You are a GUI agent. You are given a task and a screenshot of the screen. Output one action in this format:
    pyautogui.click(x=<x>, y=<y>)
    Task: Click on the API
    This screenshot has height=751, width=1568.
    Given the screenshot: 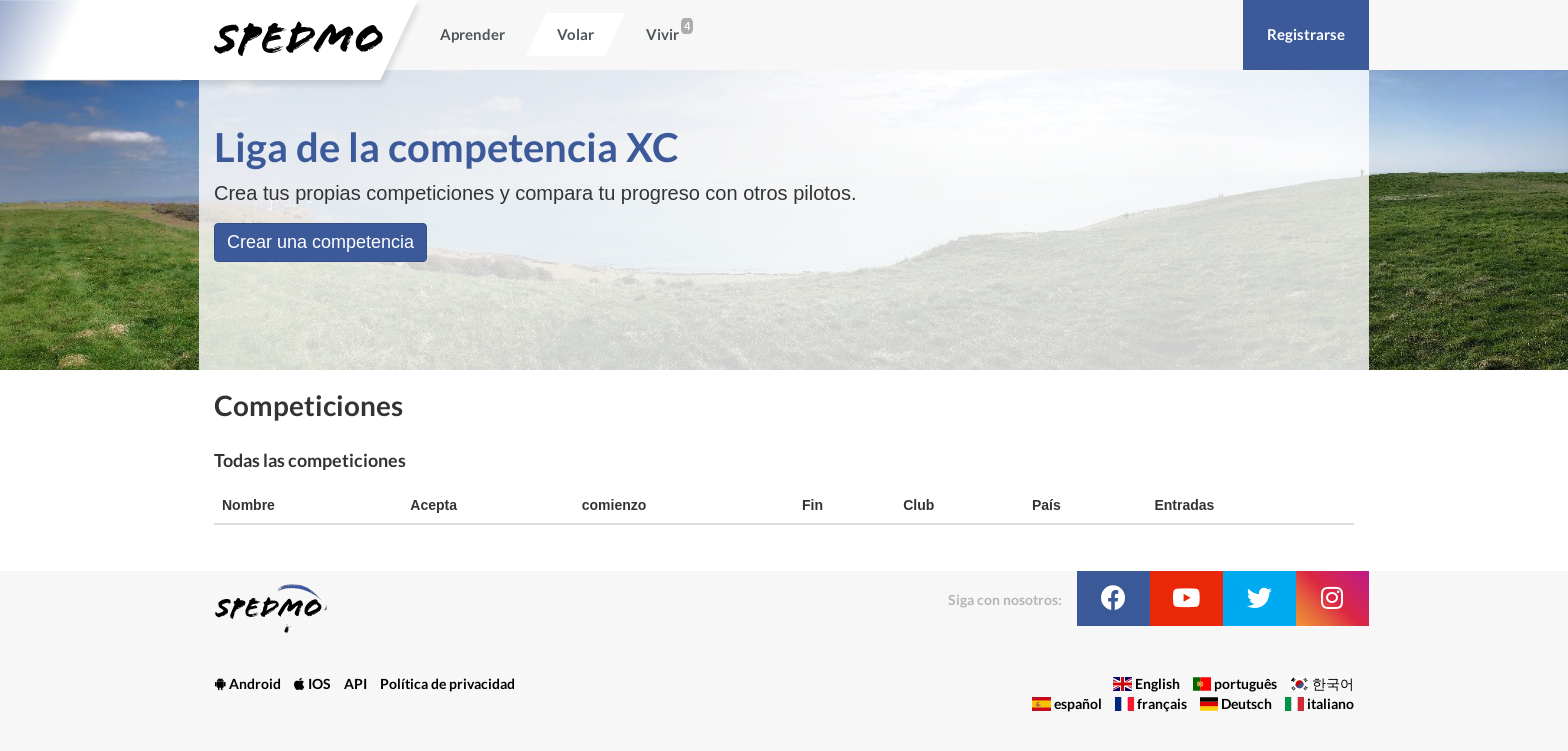 What is the action you would take?
    pyautogui.click(x=355, y=683)
    